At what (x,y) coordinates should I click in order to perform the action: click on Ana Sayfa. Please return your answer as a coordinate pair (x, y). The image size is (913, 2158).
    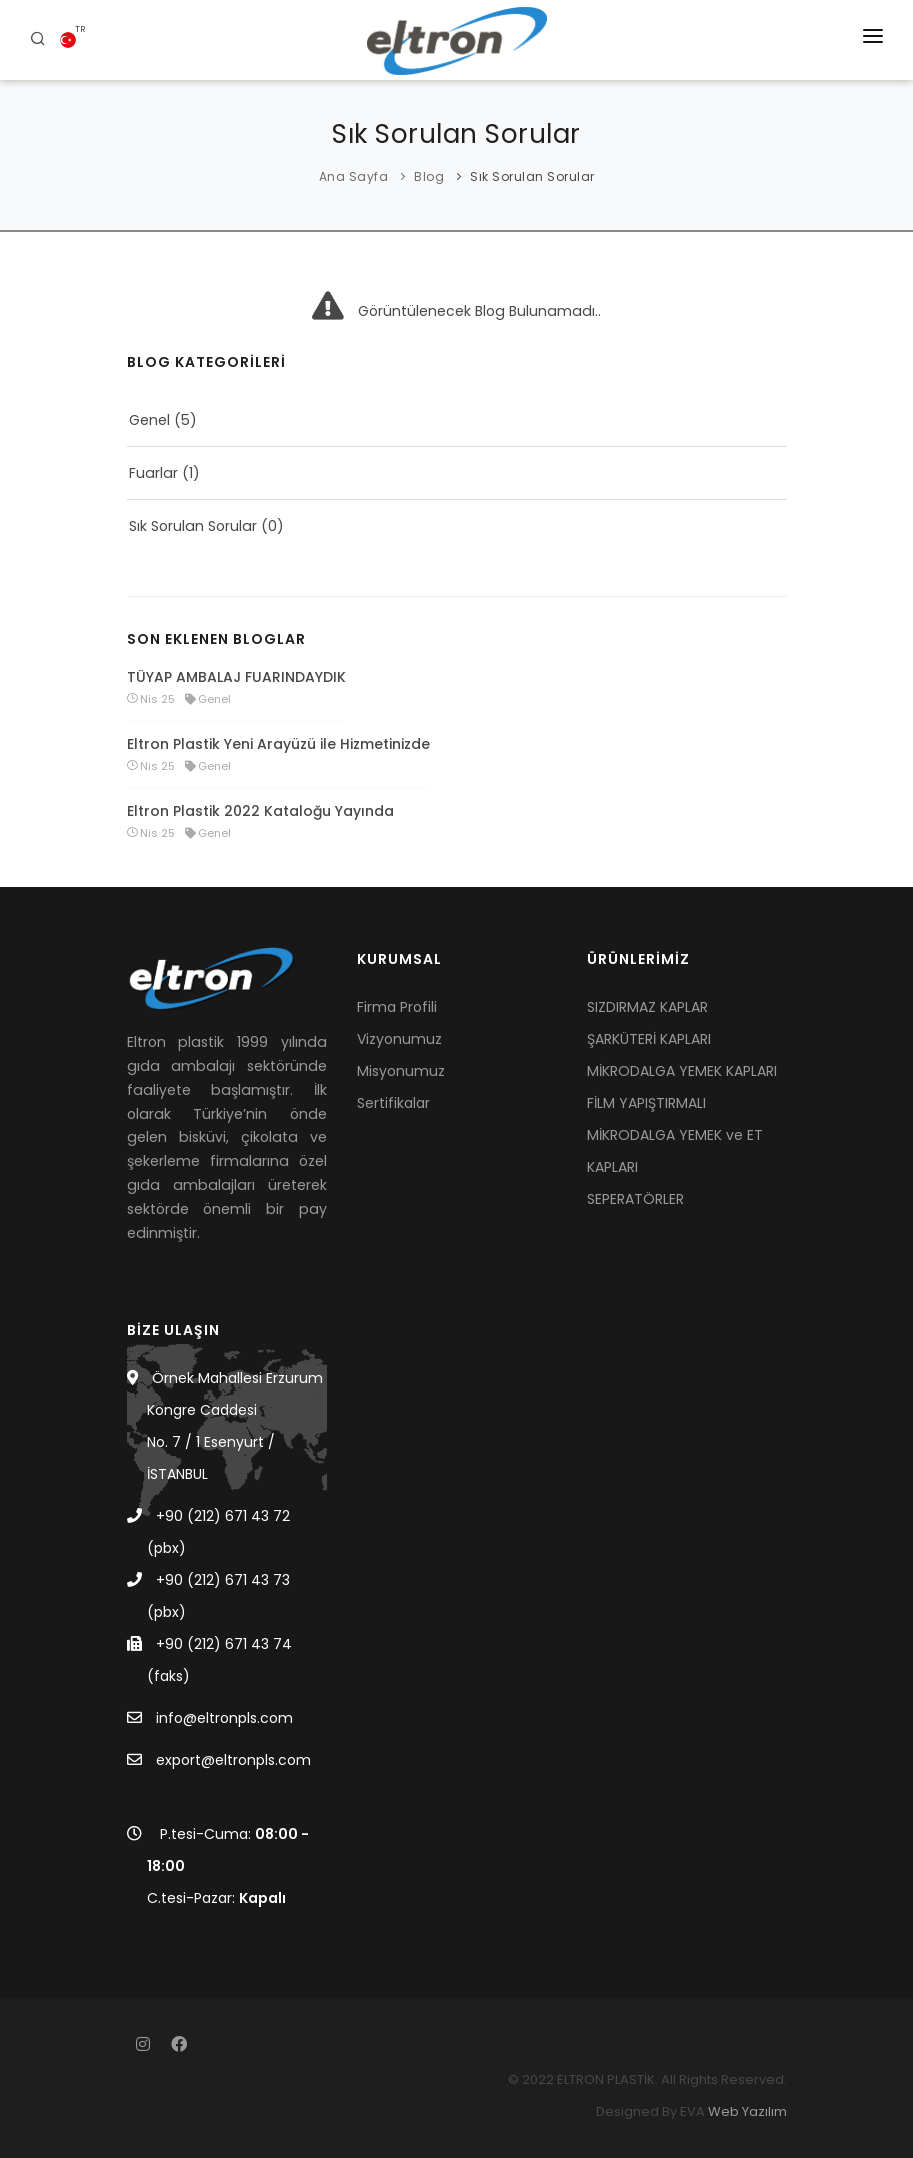
    Looking at the image, I should click on (354, 176).